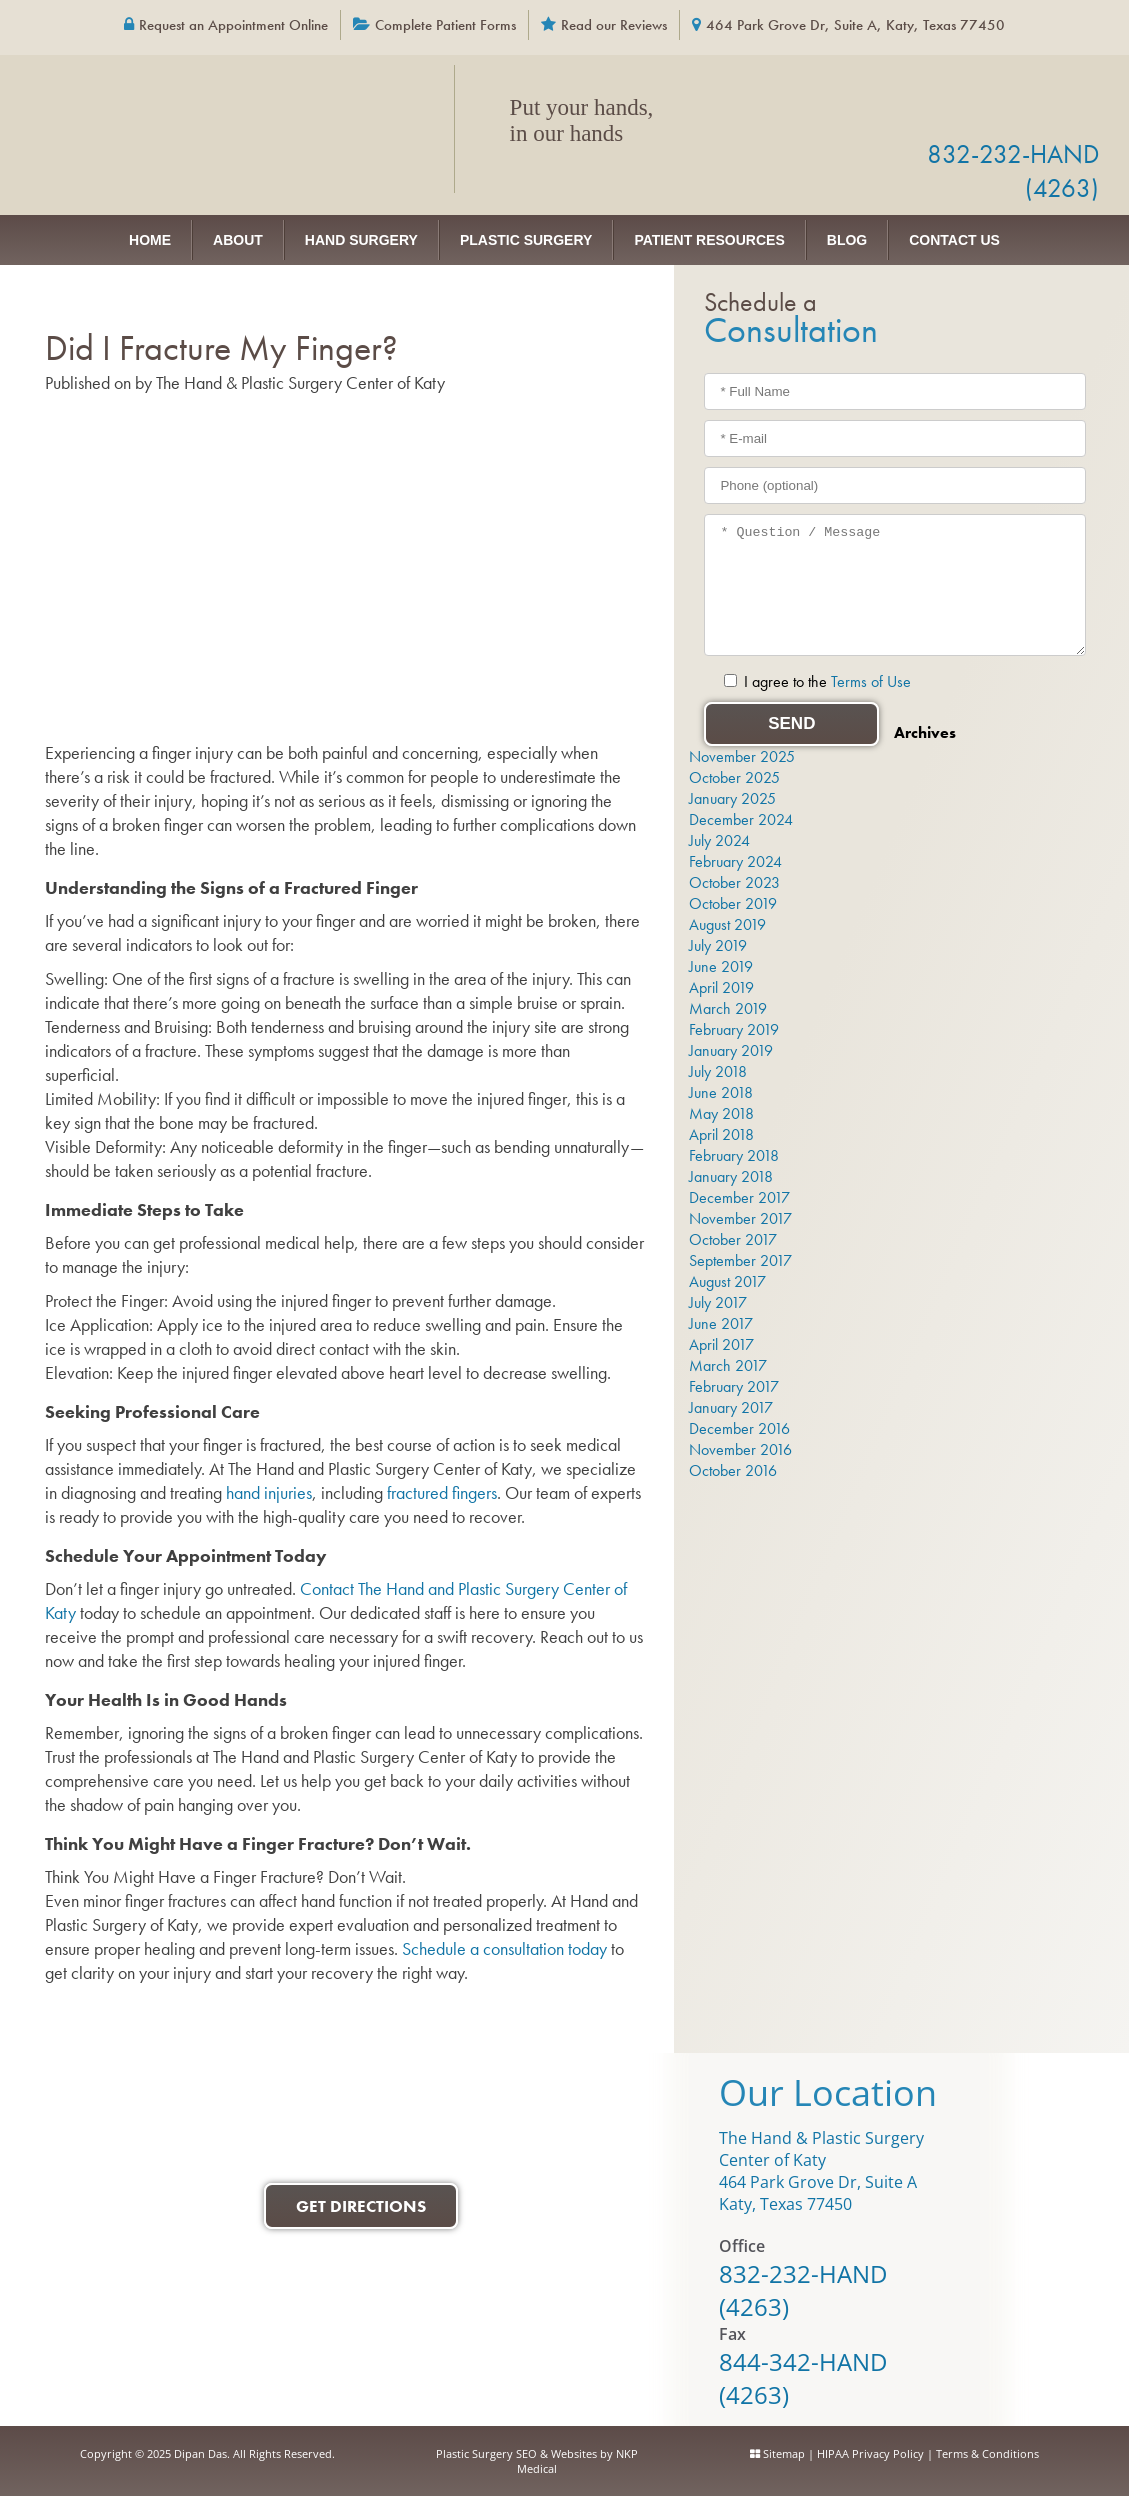 Image resolution: width=1129 pixels, height=2496 pixels. Describe the element at coordinates (734, 882) in the screenshot. I see `October 2023` at that location.